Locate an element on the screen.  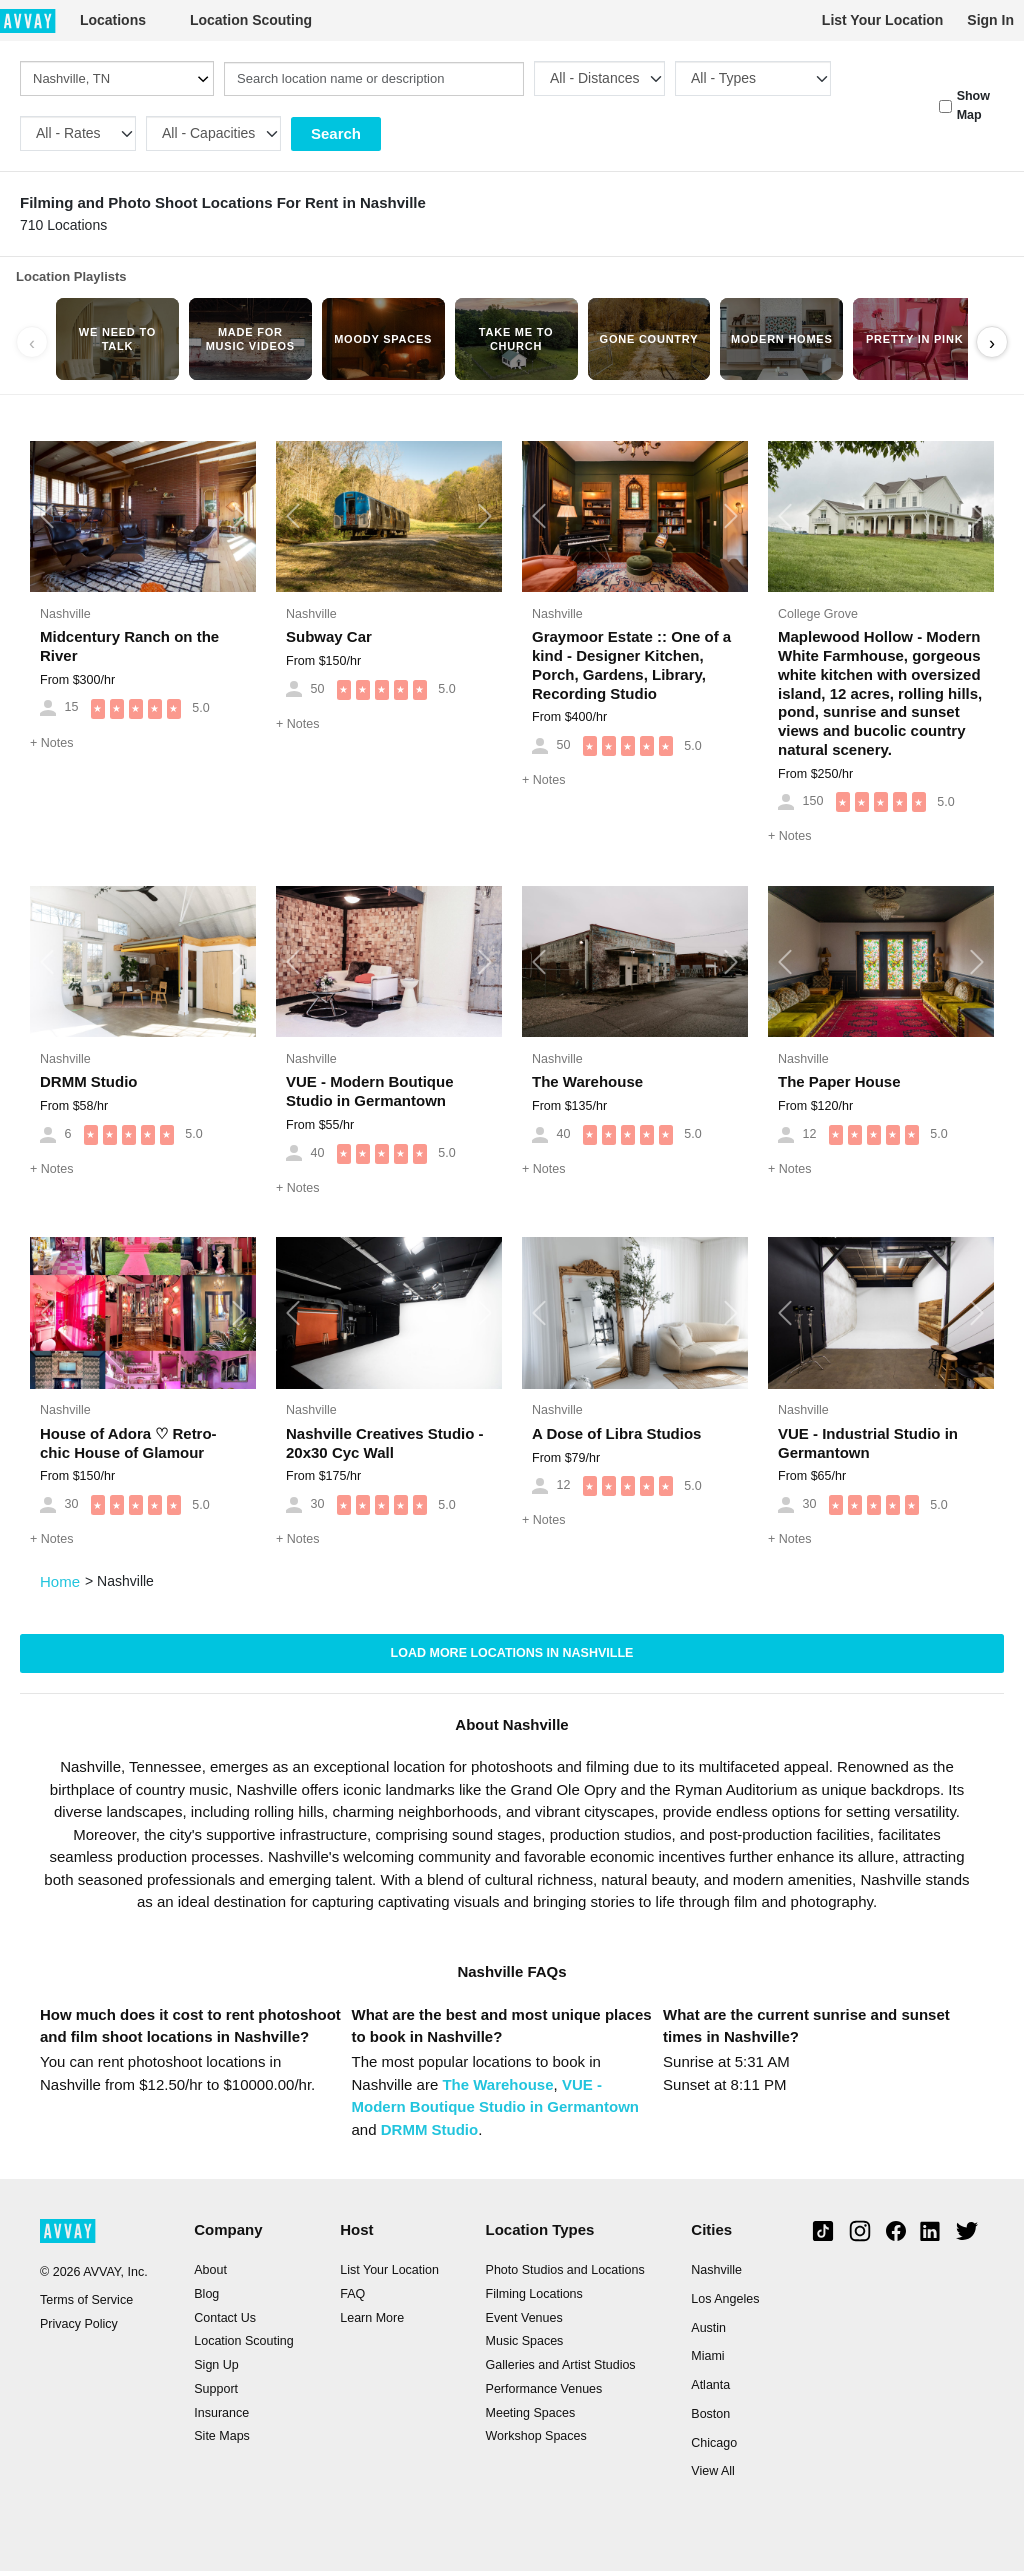
Site Maps is located at coordinates (222, 2436).